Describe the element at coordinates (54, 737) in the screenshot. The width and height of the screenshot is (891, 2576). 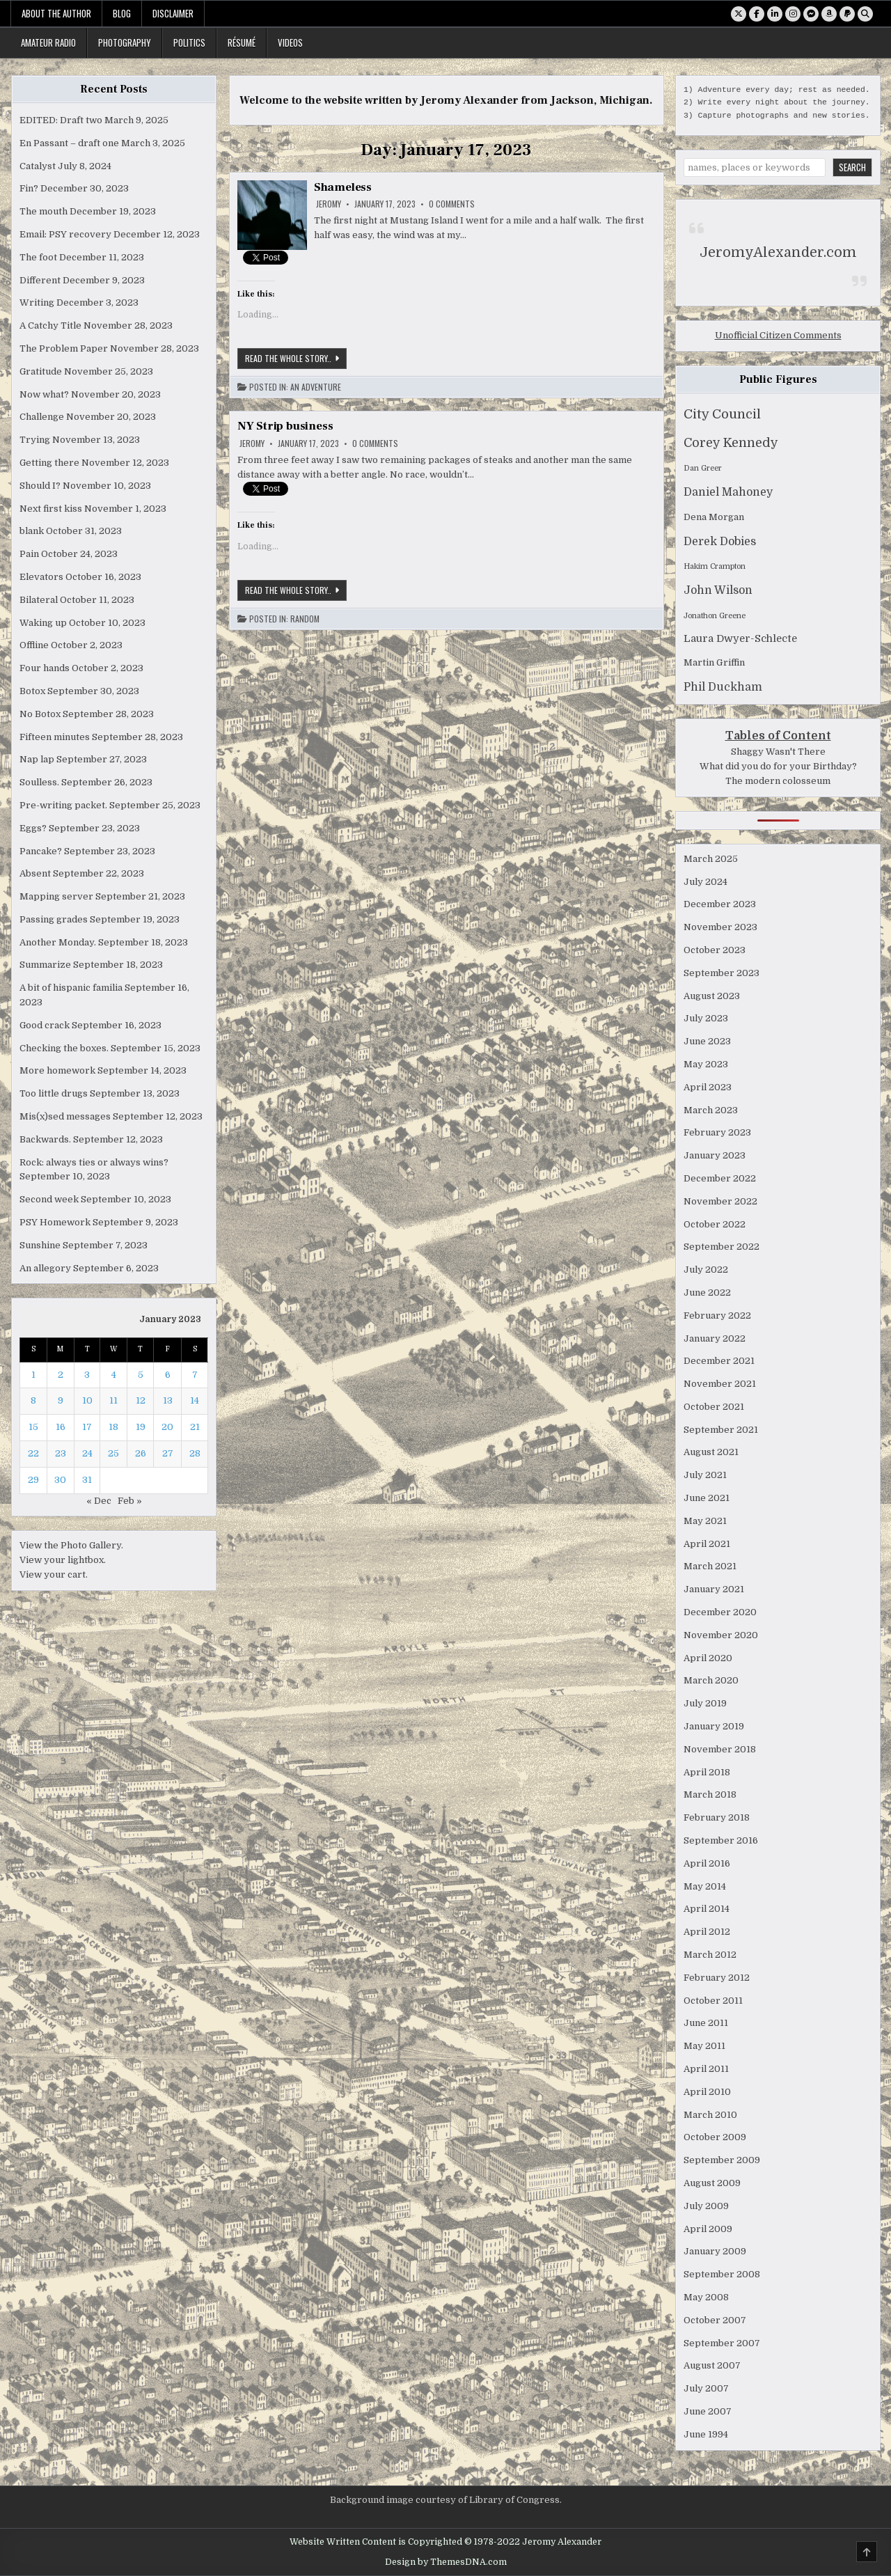
I see `Fifteen minutes` at that location.